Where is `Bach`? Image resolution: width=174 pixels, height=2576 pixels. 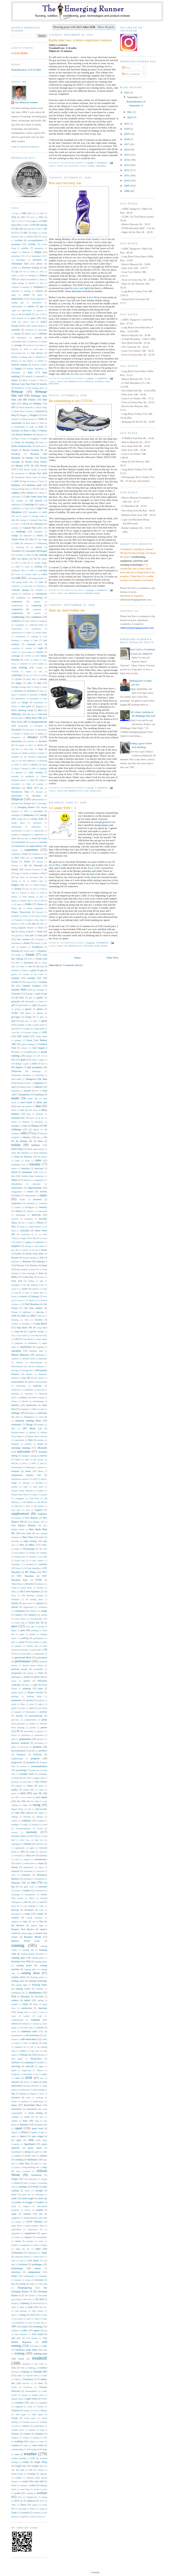
Bach is located at coordinates (26, 349).